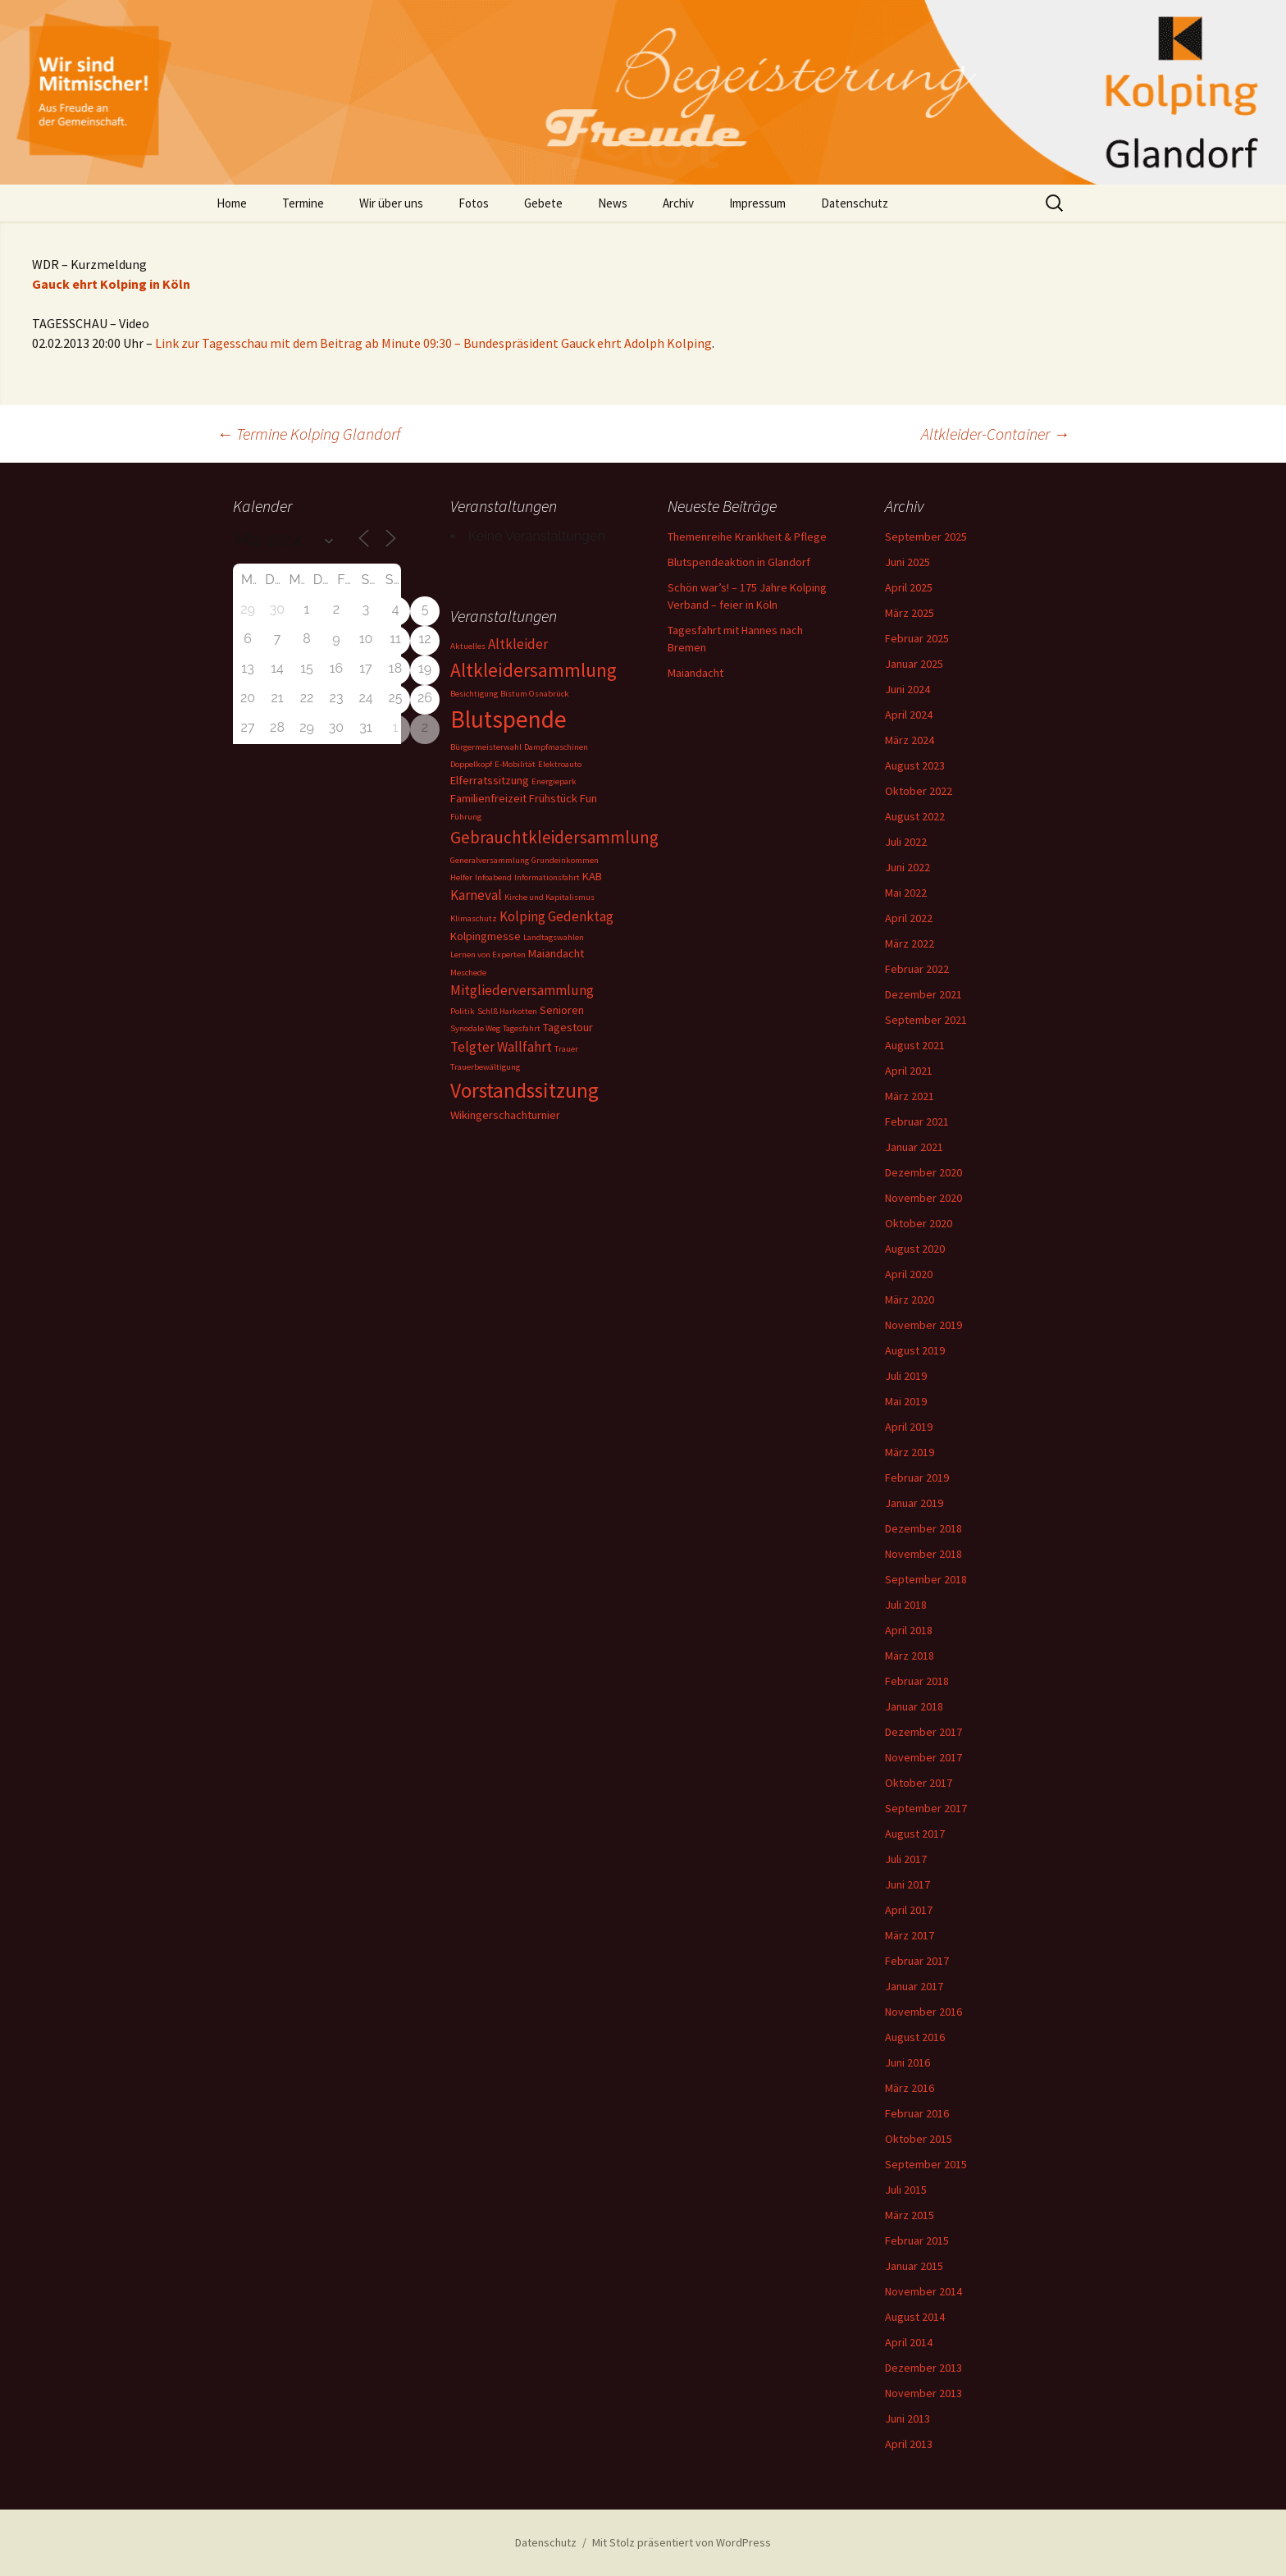  Describe the element at coordinates (588, 798) in the screenshot. I see `Fun [Fun (2 Einträge)]` at that location.